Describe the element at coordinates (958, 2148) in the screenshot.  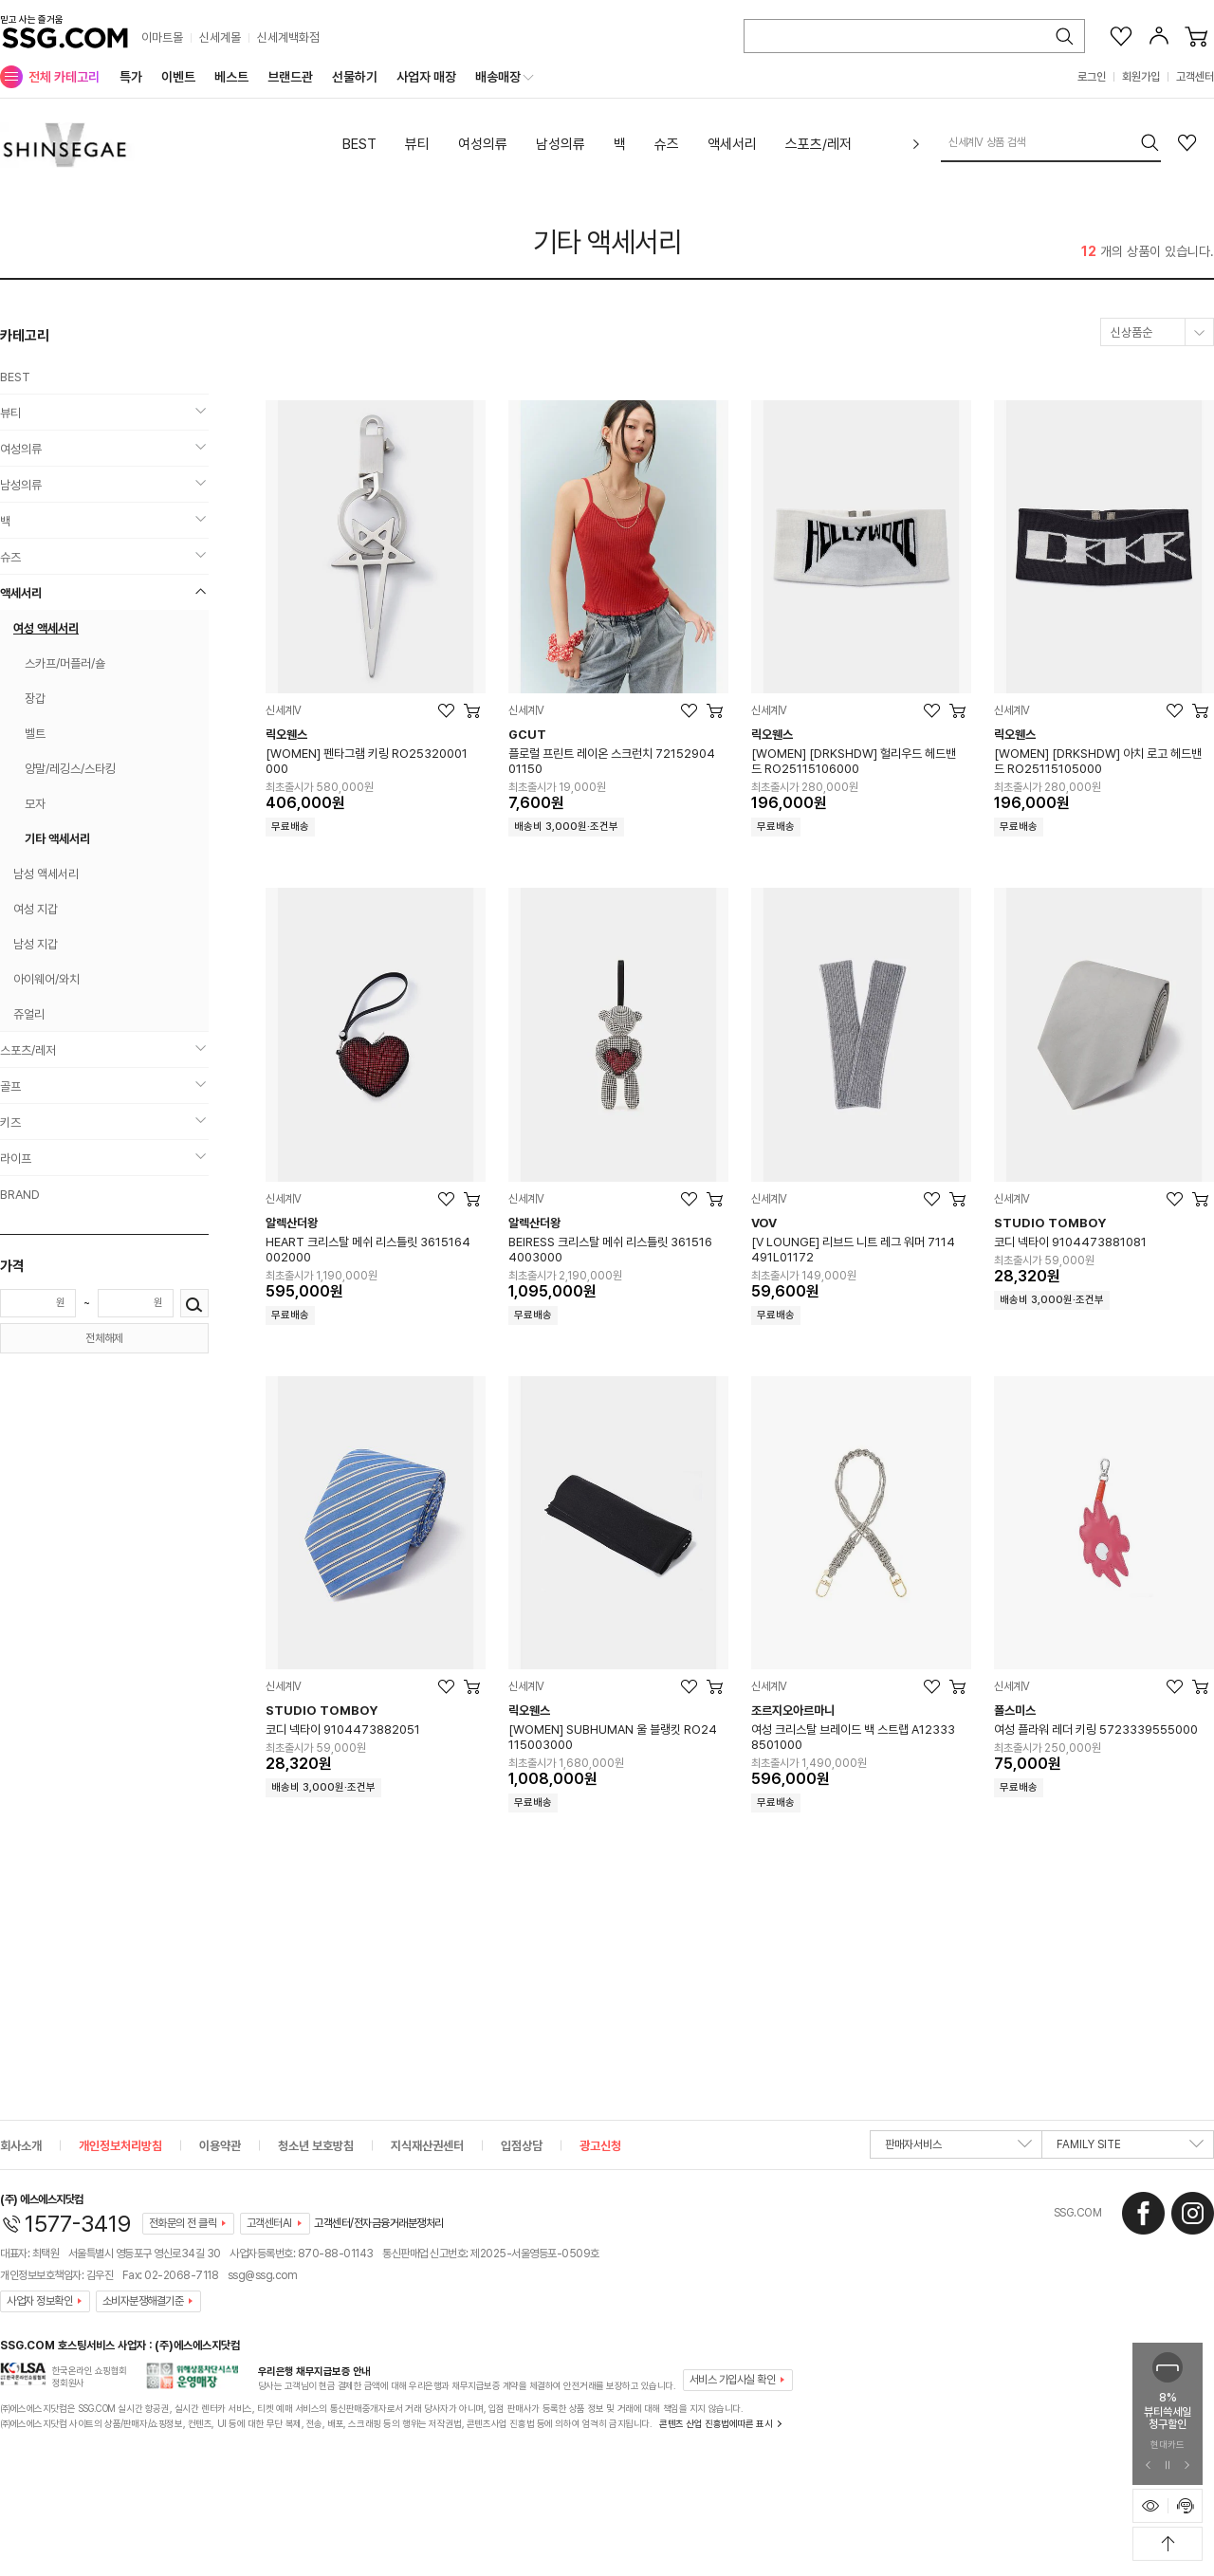
I see `판매자서비스` at that location.